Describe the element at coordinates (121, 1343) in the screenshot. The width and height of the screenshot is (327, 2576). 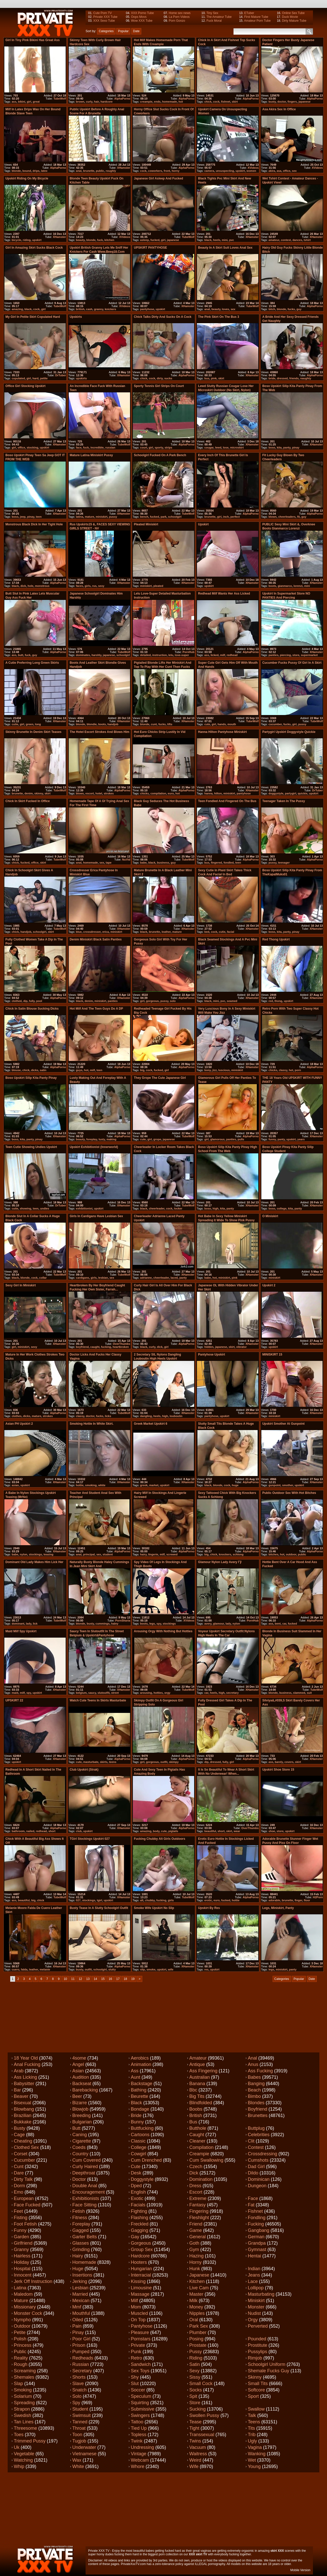
I see `OverThumbs` at that location.